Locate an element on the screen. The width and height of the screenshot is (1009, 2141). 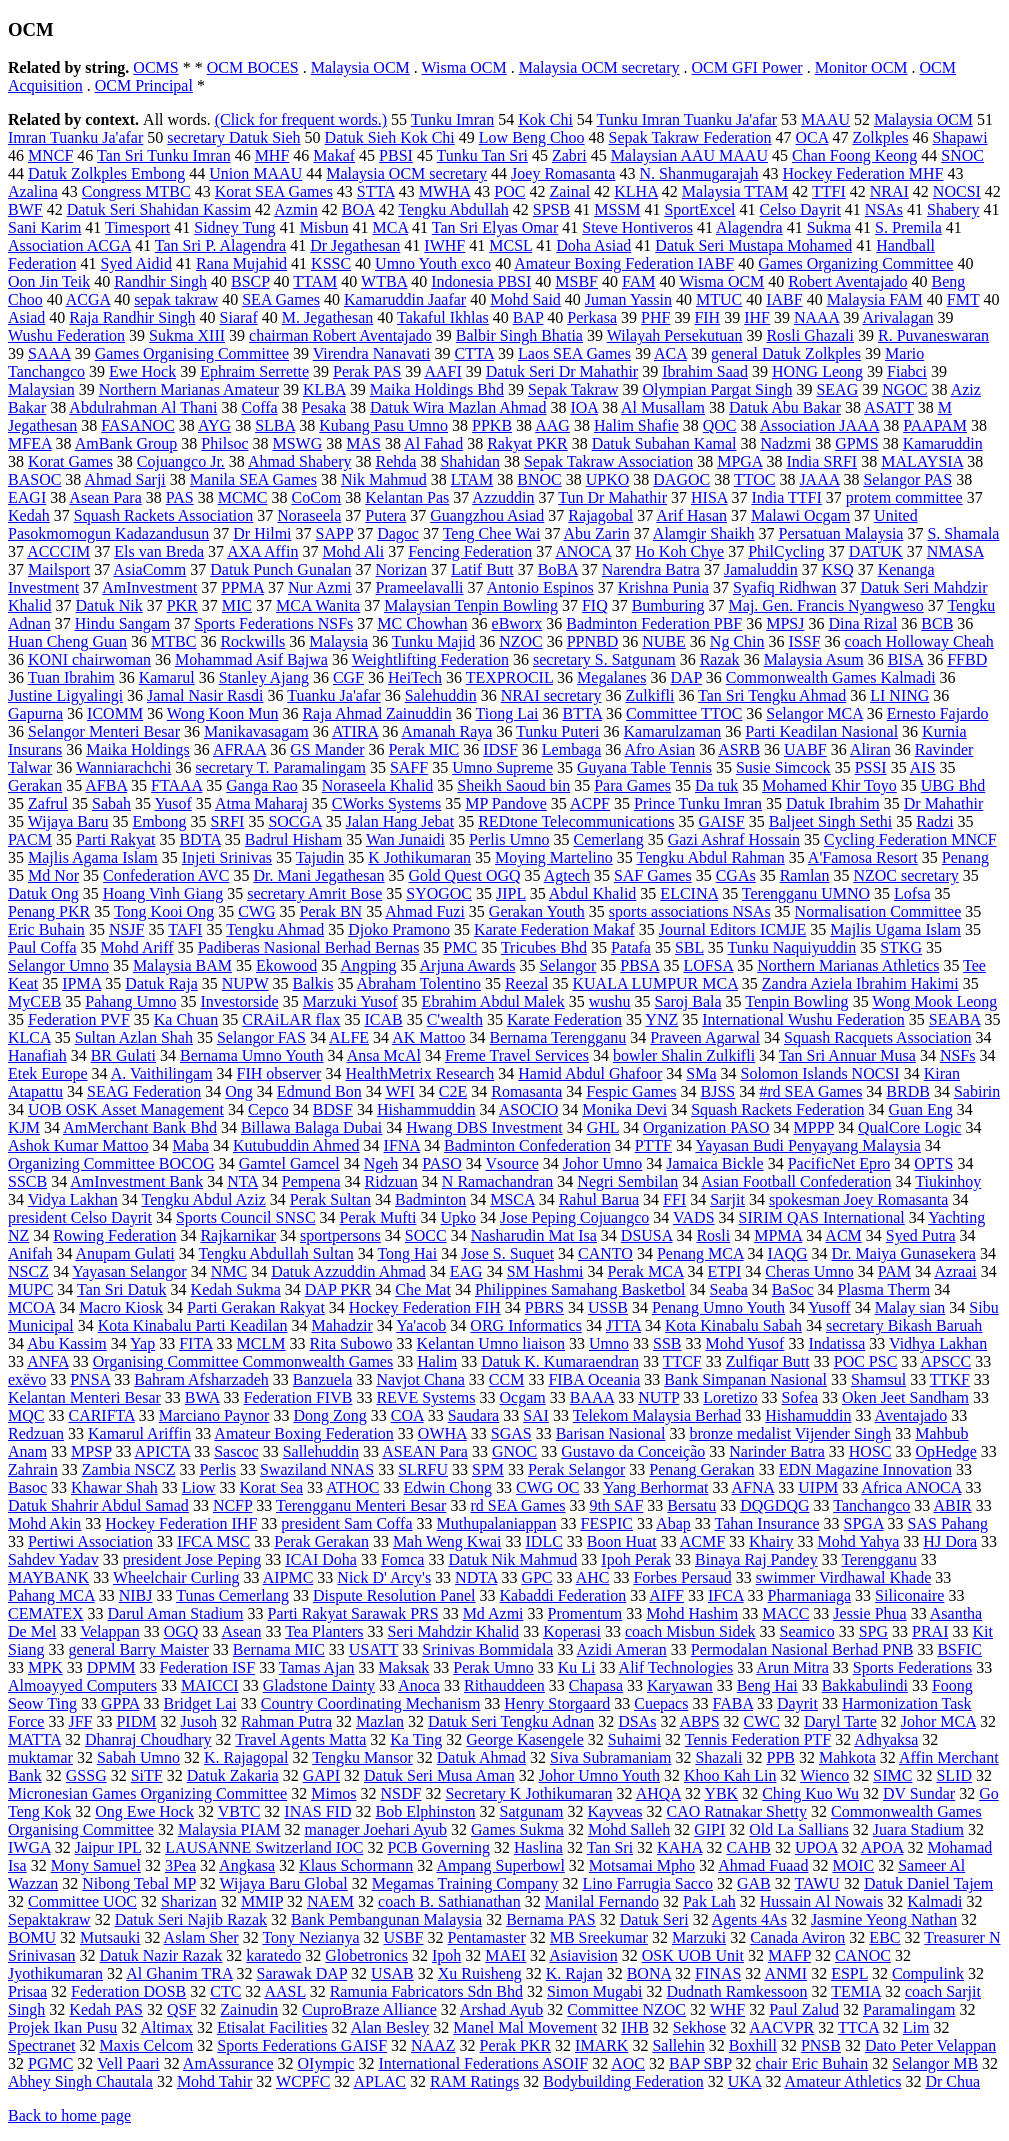
NZOC secretary is located at coordinates (905, 875).